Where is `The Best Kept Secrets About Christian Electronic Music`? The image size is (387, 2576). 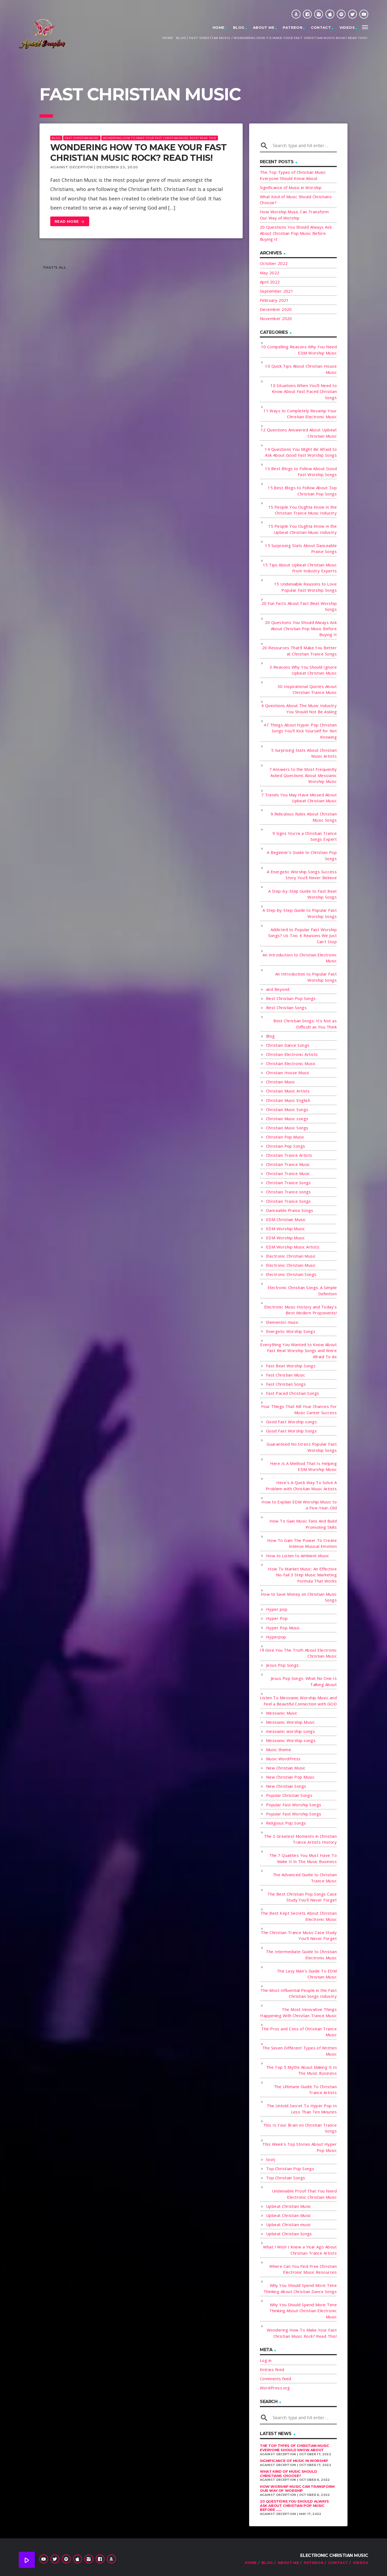
The Best Kept Secrets About Christian Electronic Music is located at coordinates (298, 1916).